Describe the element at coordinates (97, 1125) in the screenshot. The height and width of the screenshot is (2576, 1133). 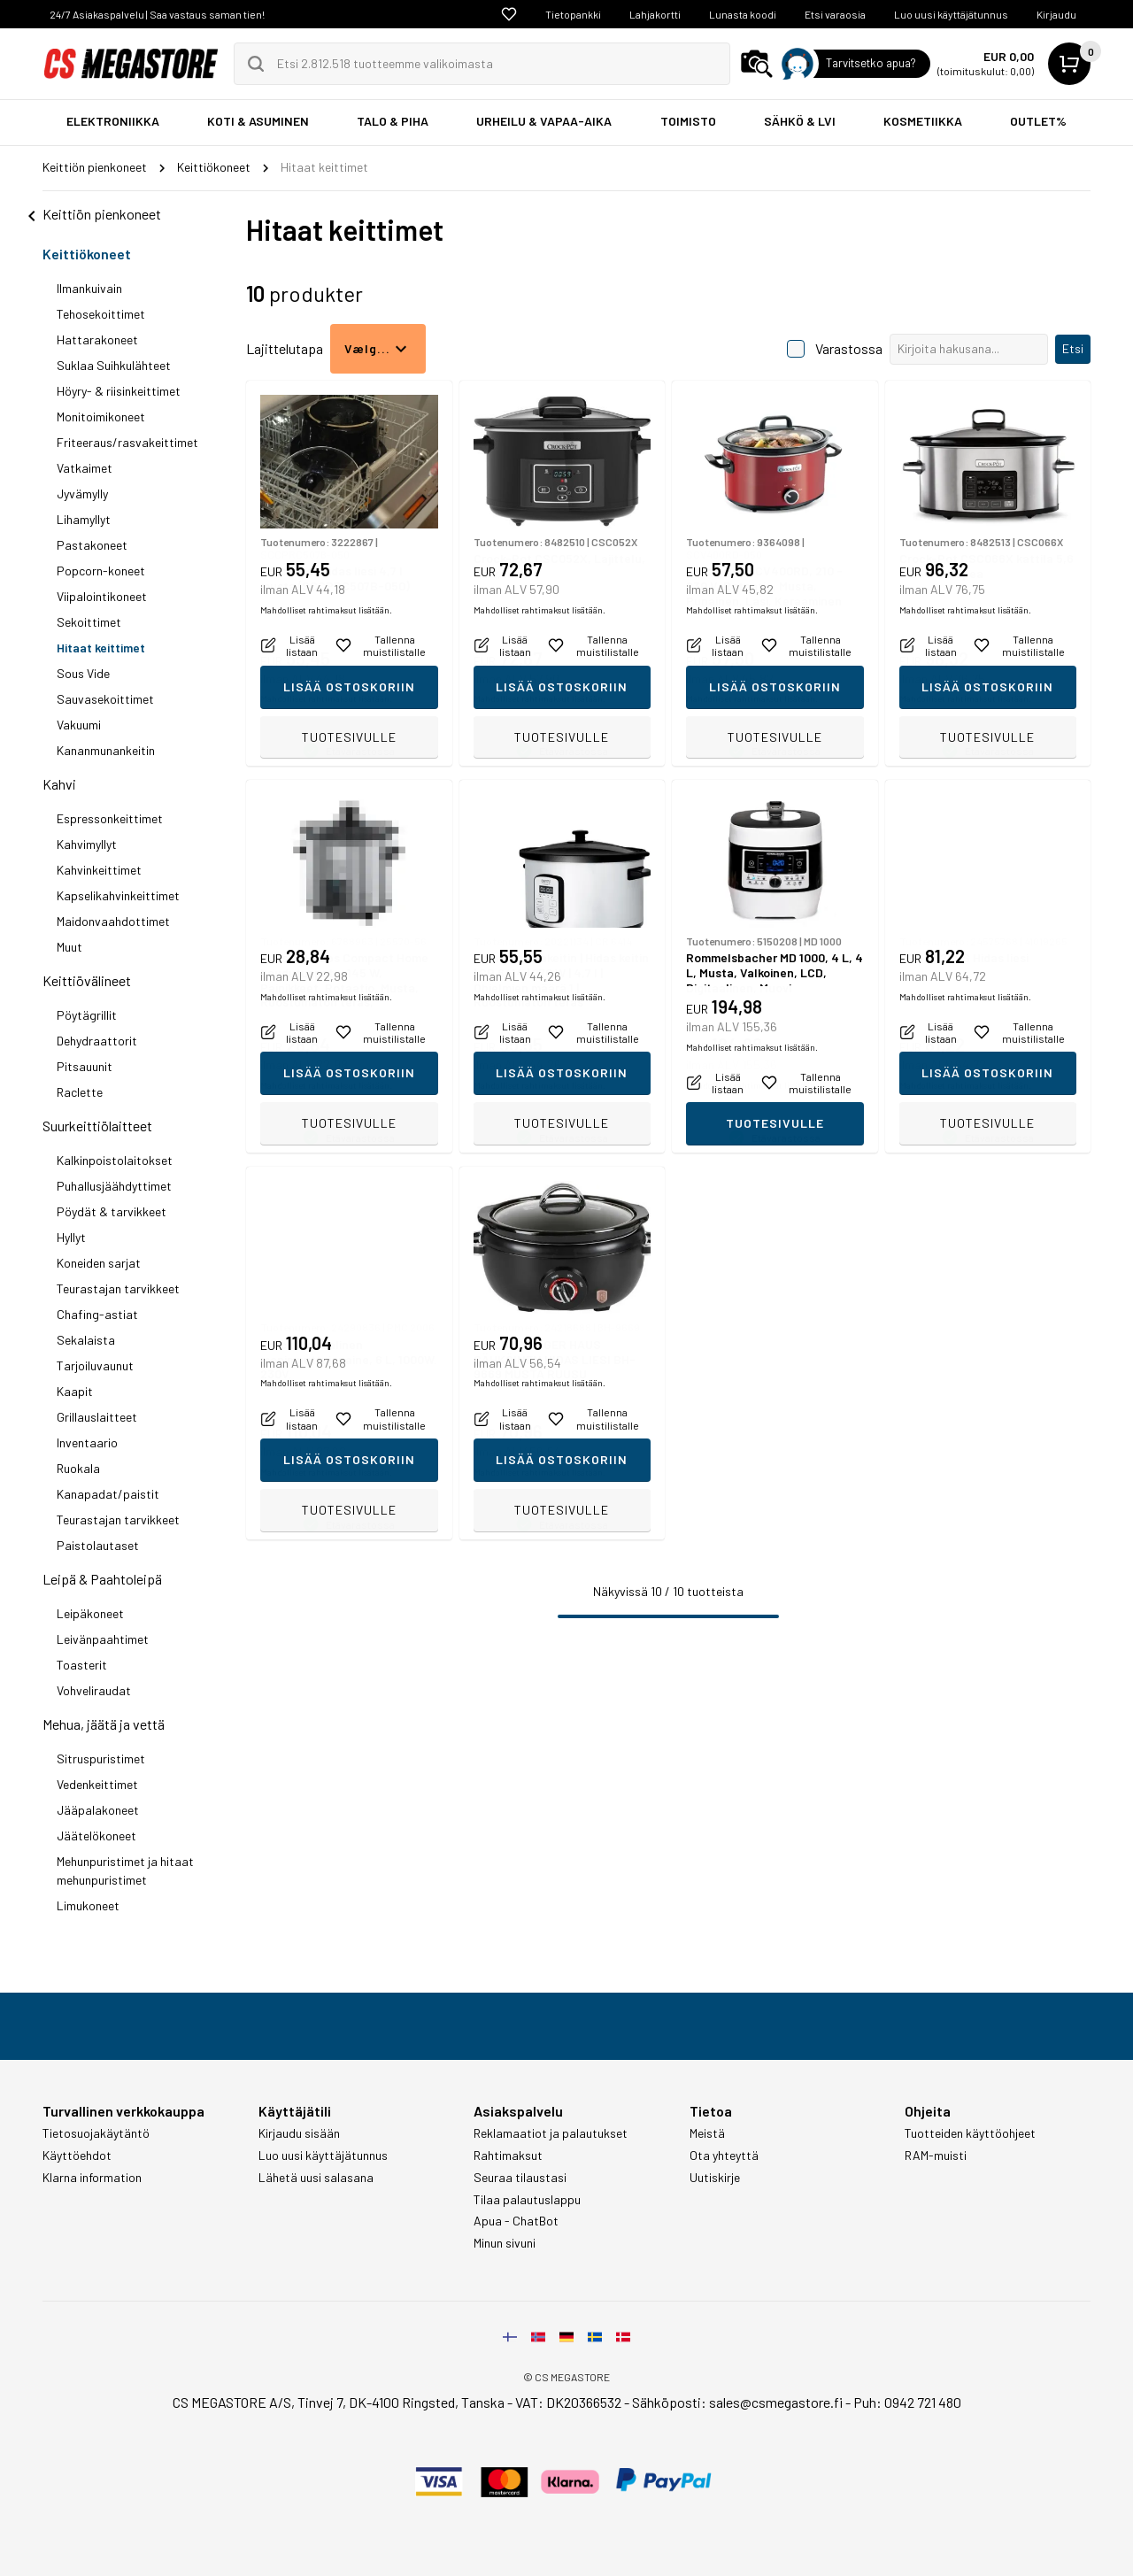
I see `Suurkeittiölaitteet` at that location.